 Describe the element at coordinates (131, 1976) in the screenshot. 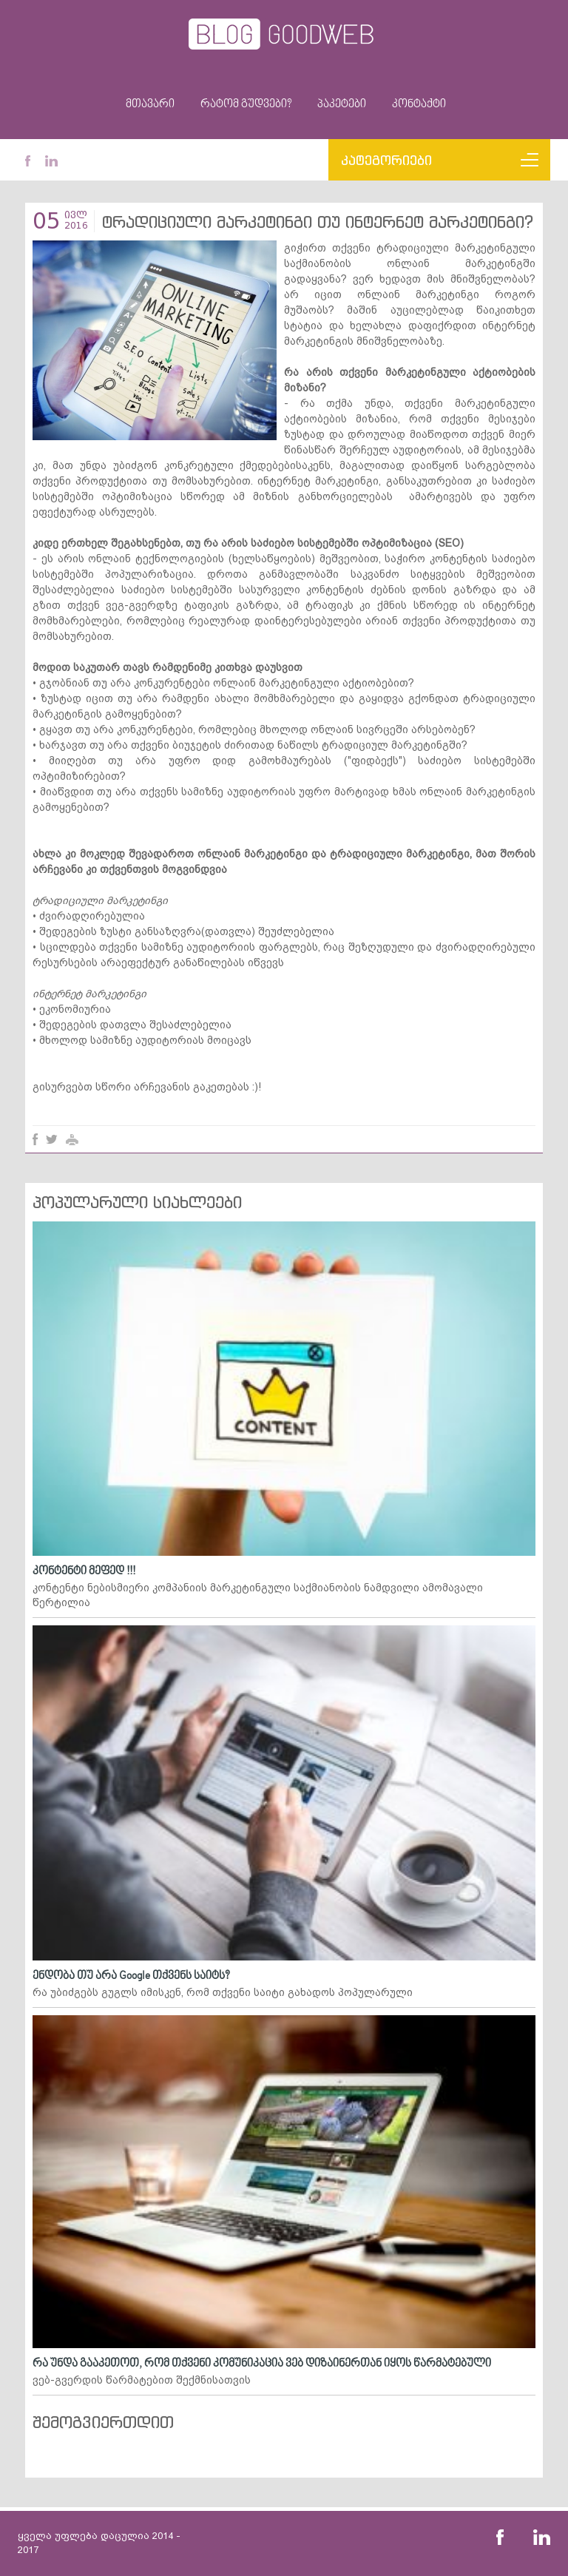

I see `ენდობა თუ არა Google თქვენს საიტს?` at that location.